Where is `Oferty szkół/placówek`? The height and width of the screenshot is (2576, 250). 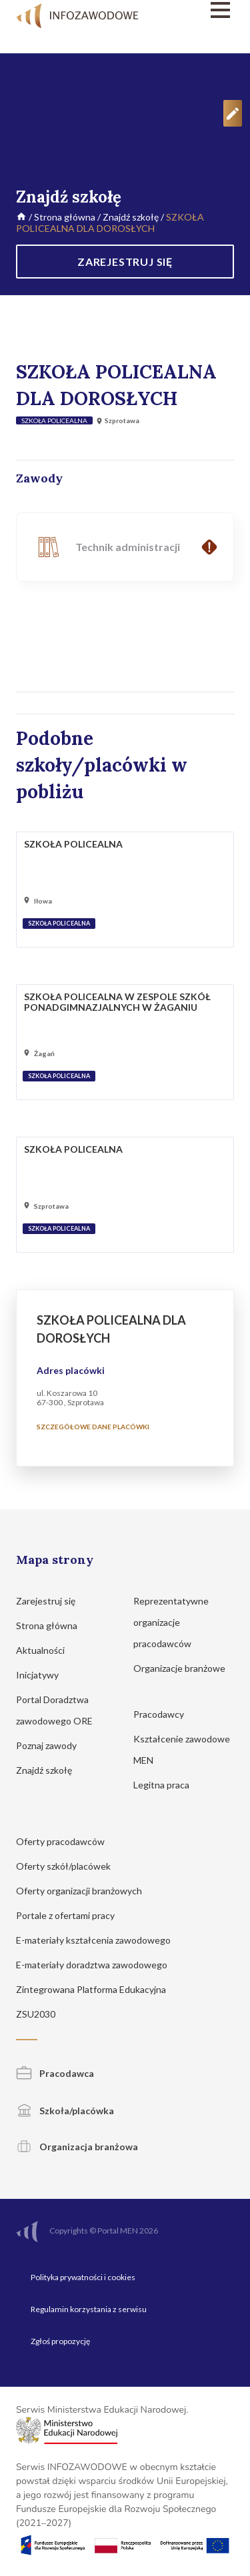 Oferty szkół/placówek is located at coordinates (69, 1866).